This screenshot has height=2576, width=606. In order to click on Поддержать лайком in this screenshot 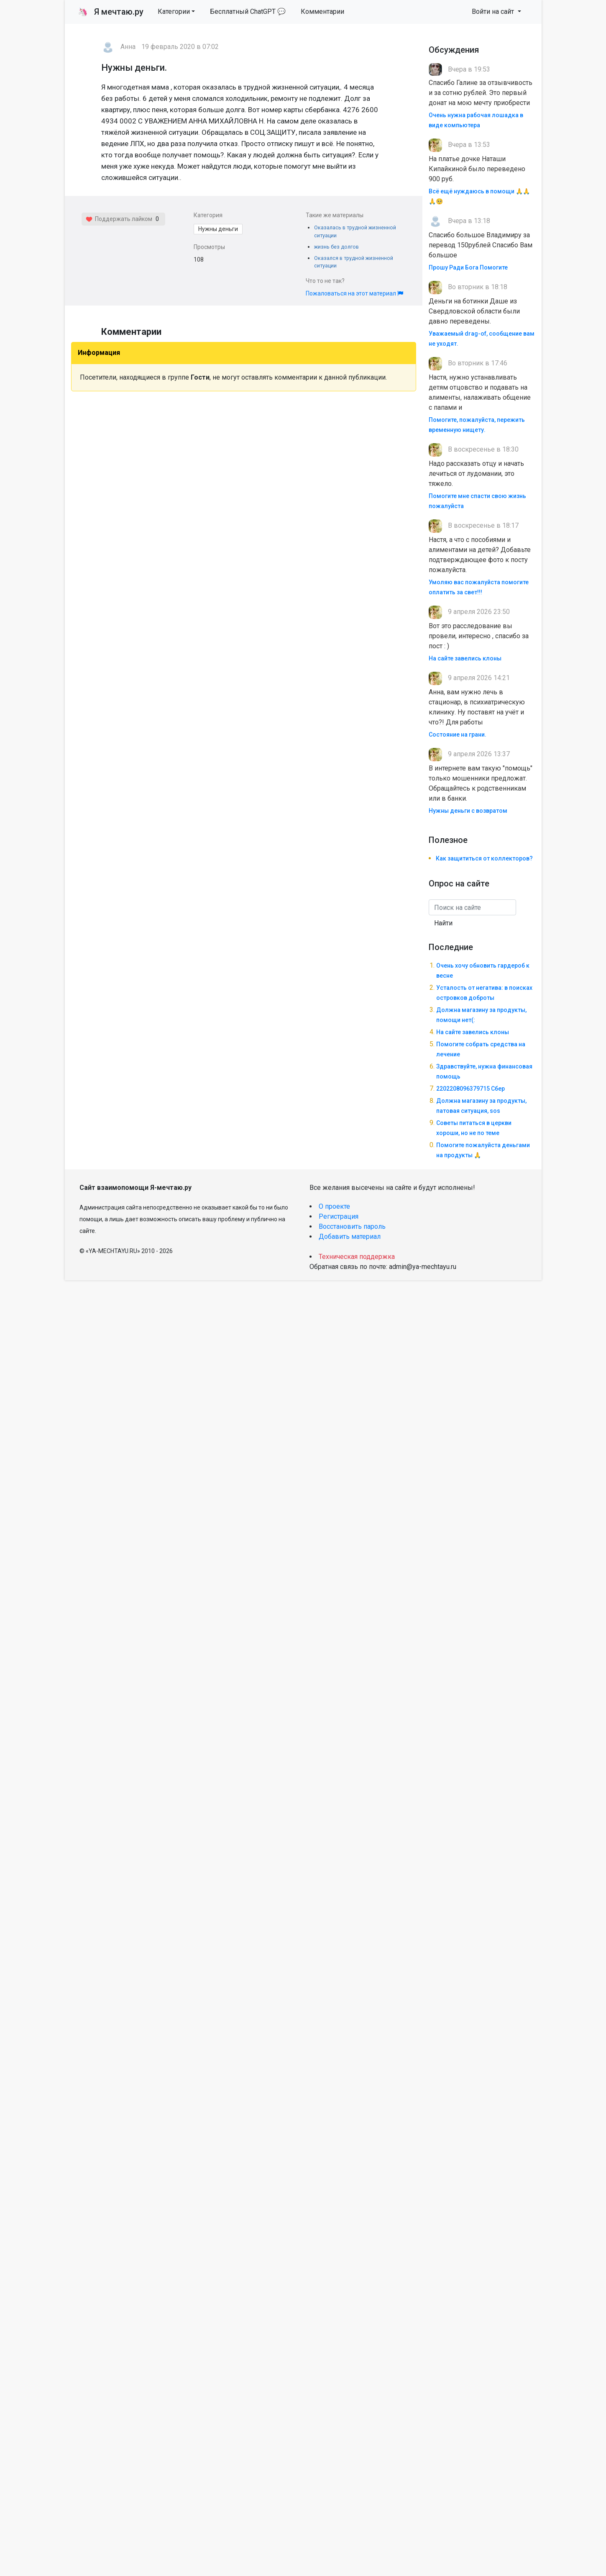, I will do `click(119, 219)`.